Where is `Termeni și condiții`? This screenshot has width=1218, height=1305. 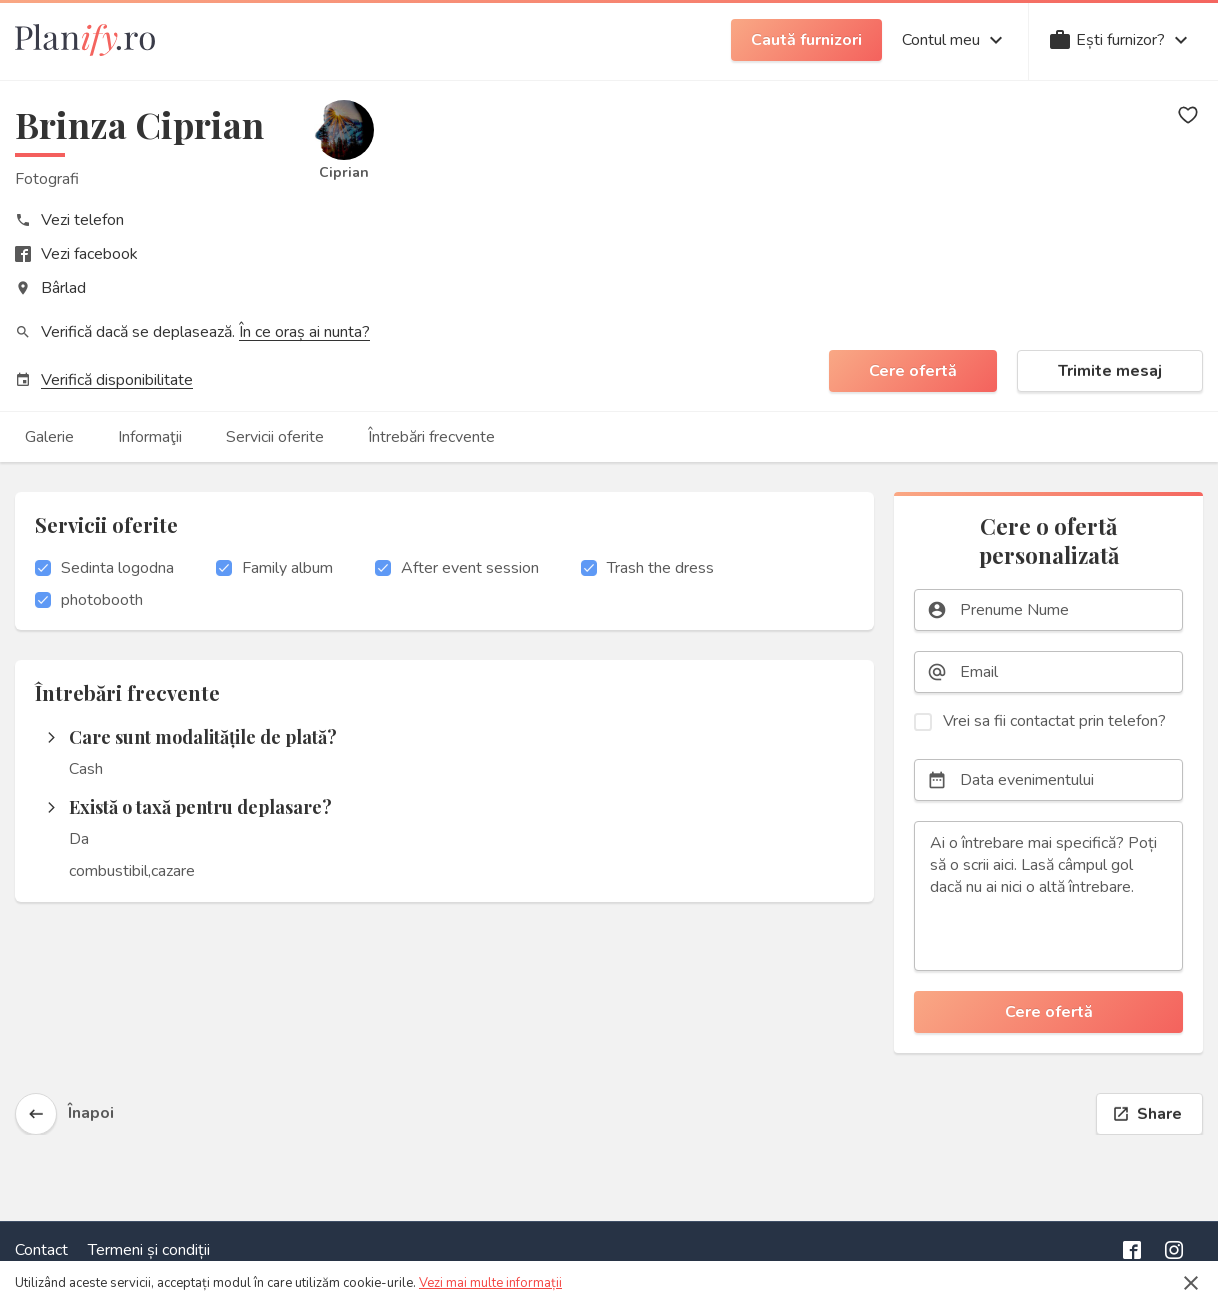
Termeni și condiții is located at coordinates (149, 1250).